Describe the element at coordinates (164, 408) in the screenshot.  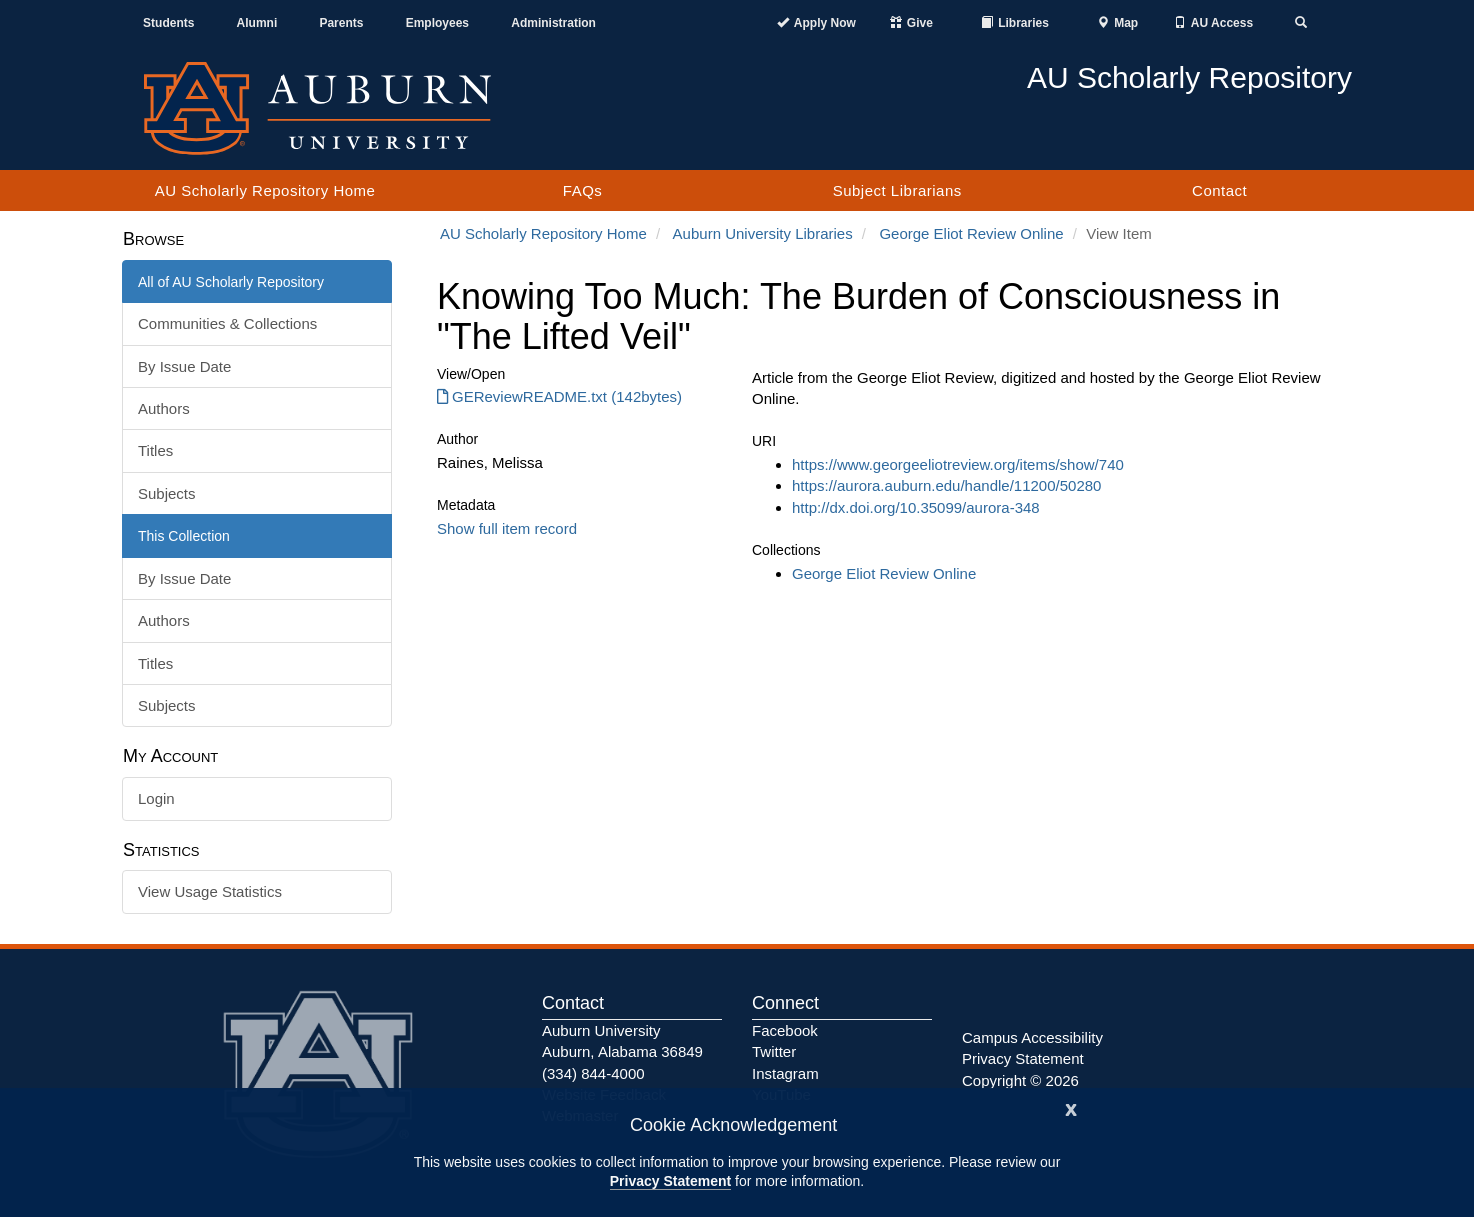
I see `Authors` at that location.